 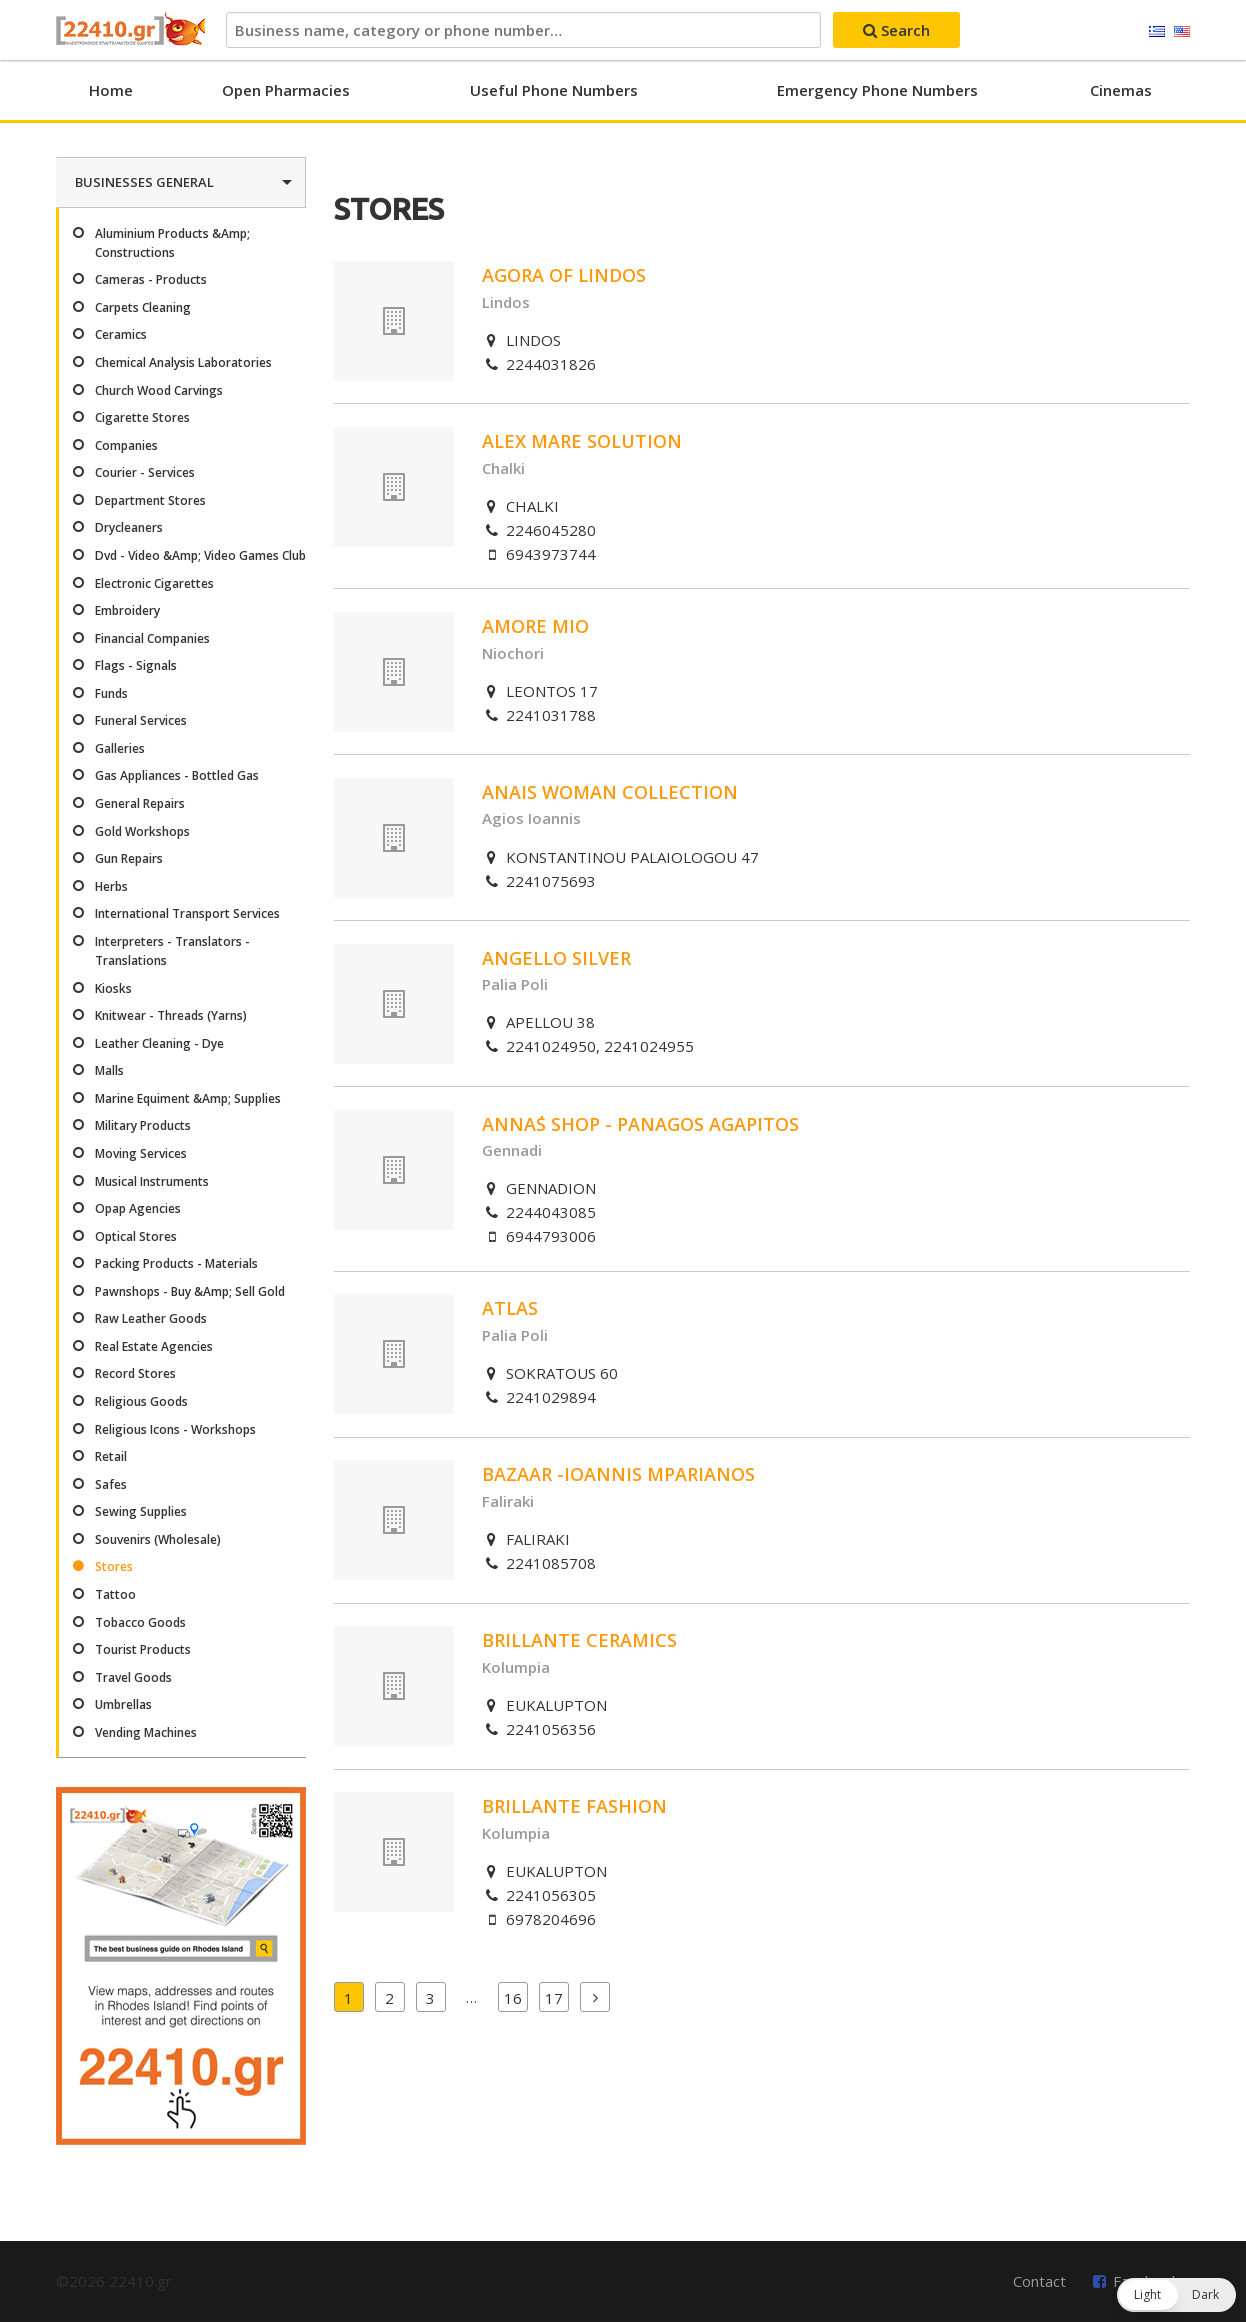 I want to click on Church Wood Carvings, so click(x=159, y=390).